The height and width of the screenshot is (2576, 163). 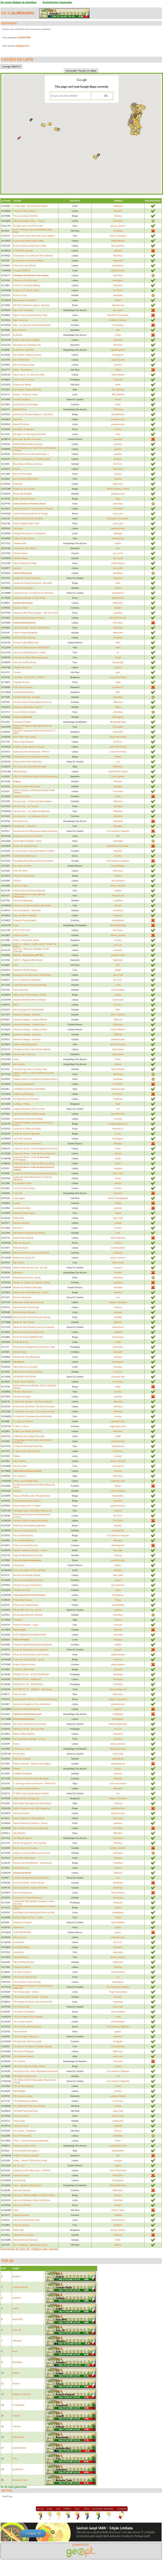 What do you see at coordinates (24, 856) in the screenshot?
I see `Evoramonte [Estremoz]` at bounding box center [24, 856].